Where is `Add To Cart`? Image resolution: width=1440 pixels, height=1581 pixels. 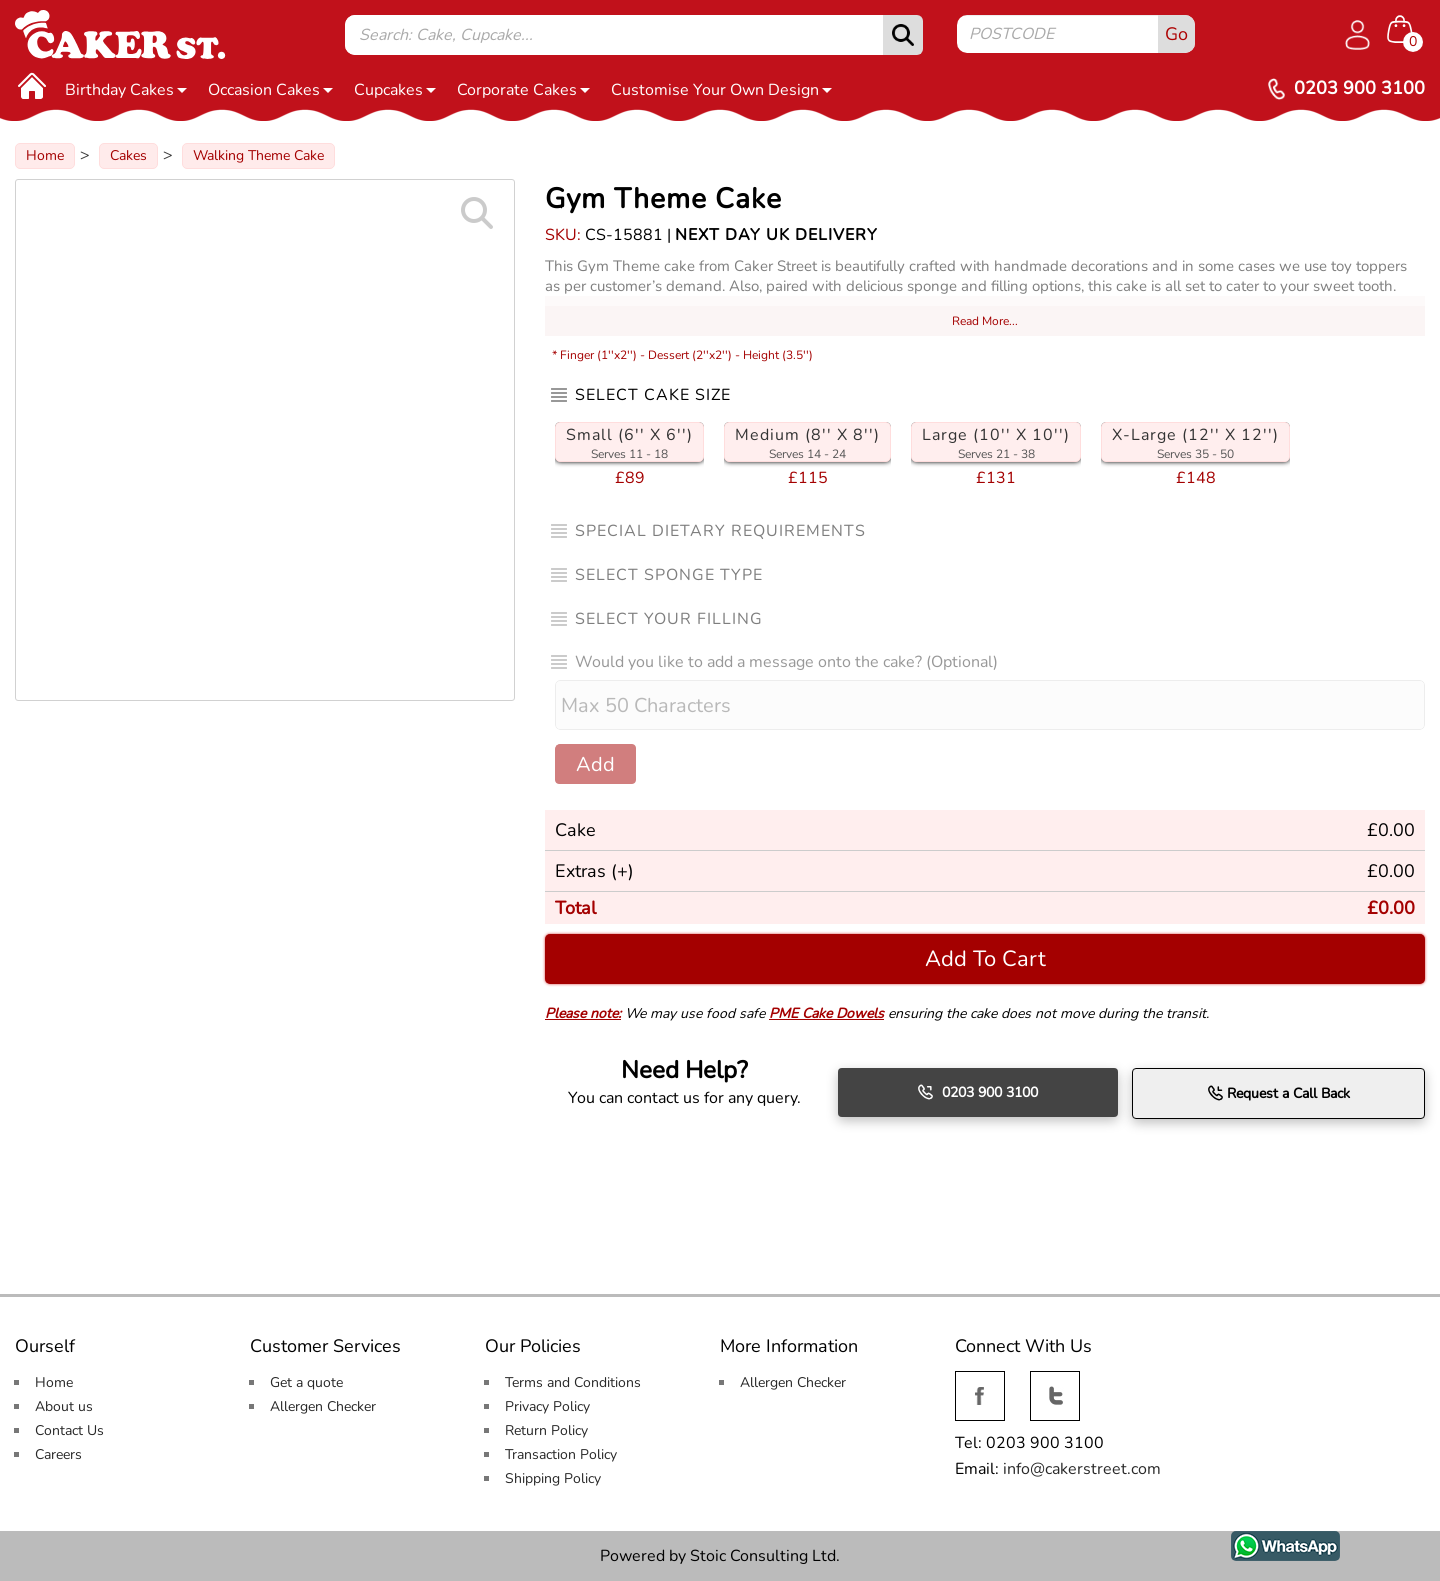
Add To Cart is located at coordinates (985, 958).